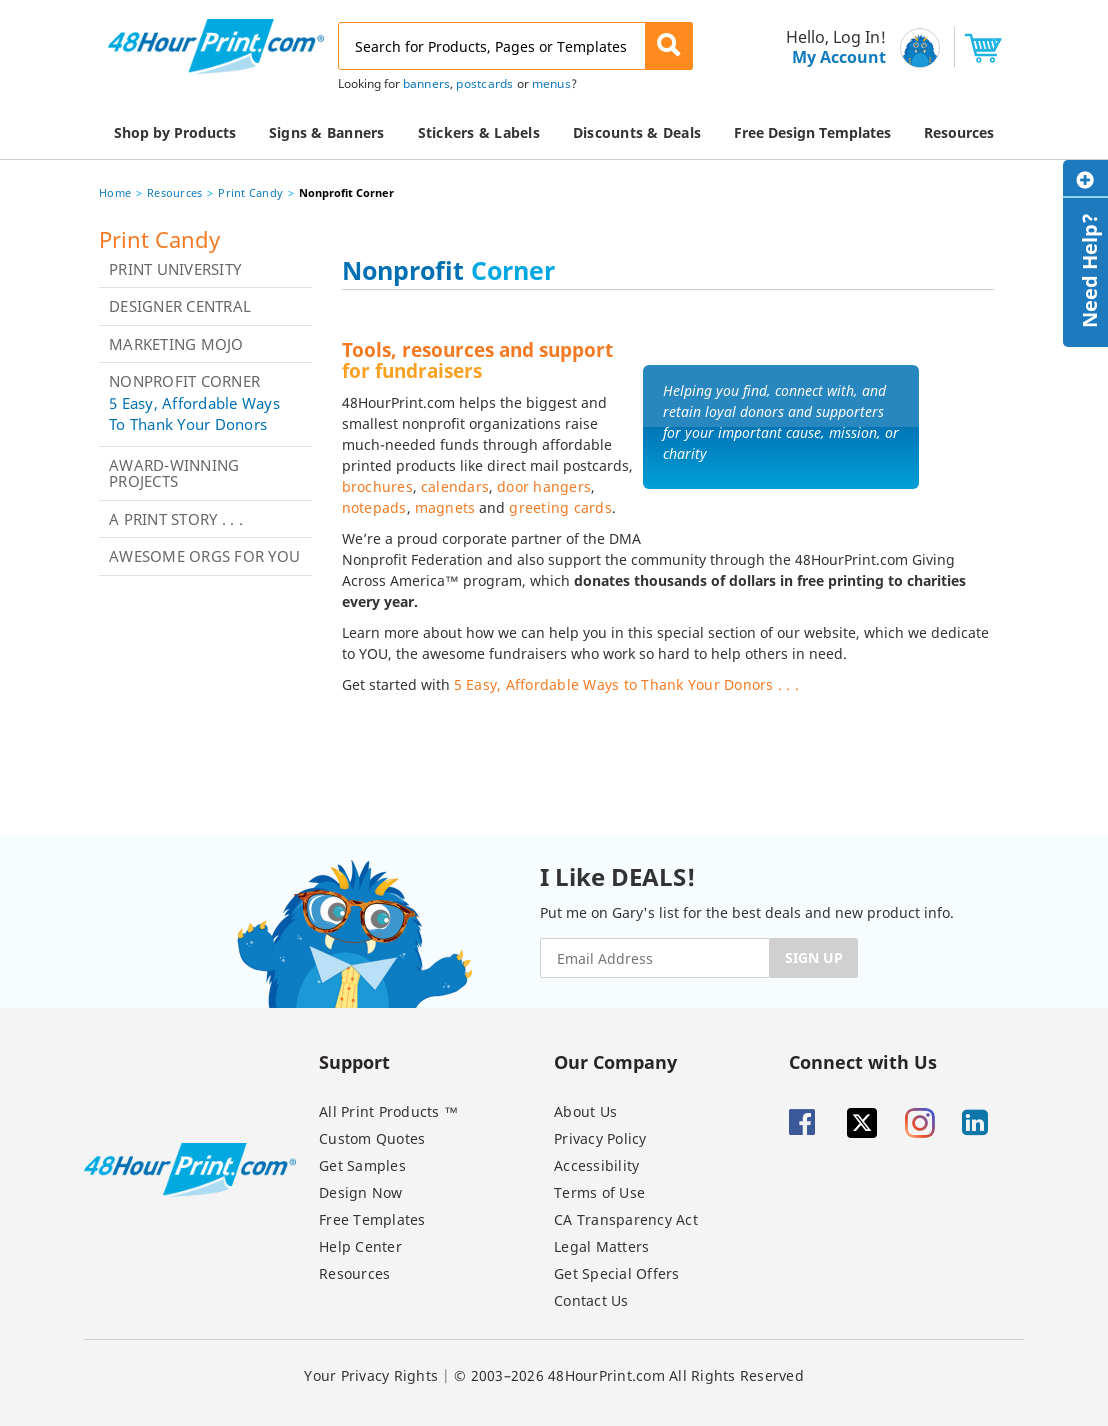  I want to click on Print University, so click(175, 269).